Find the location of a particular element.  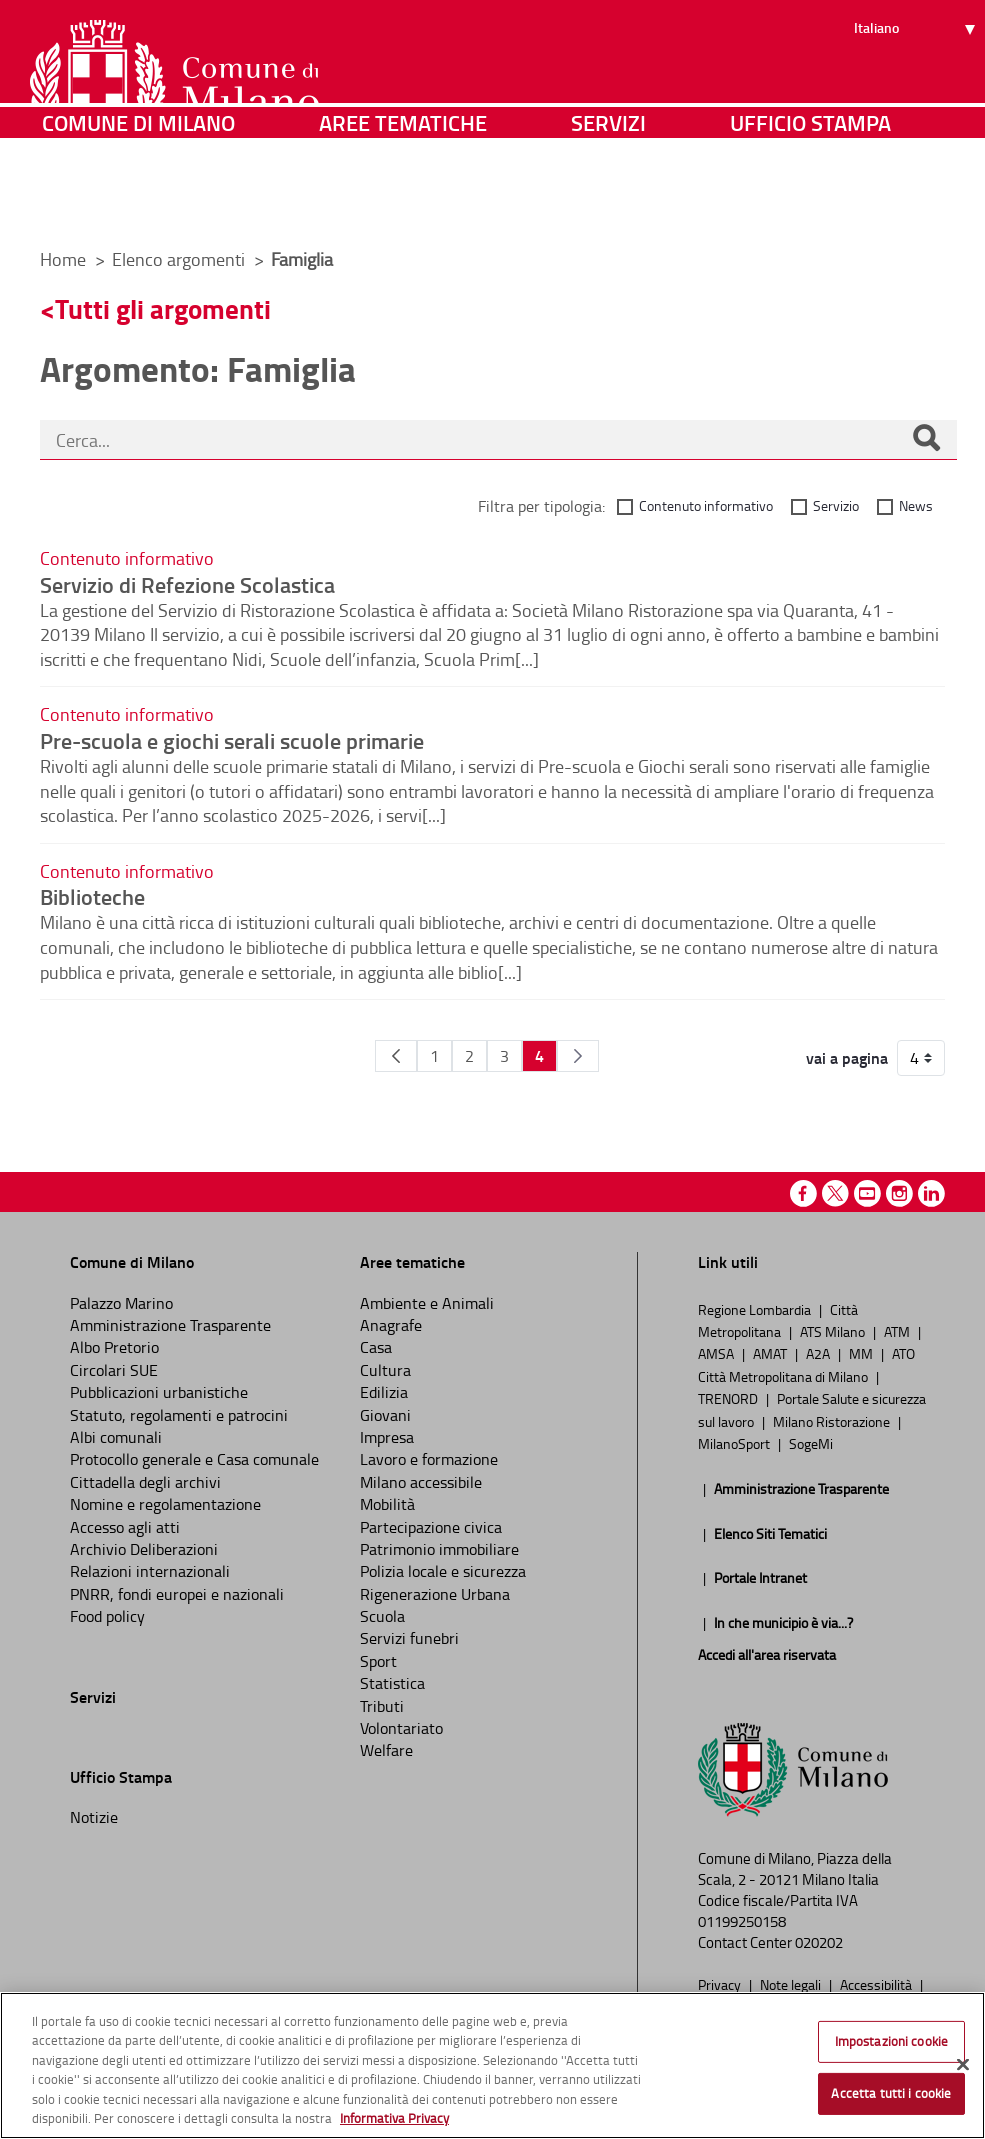

Ambiente e Animali is located at coordinates (427, 1303).